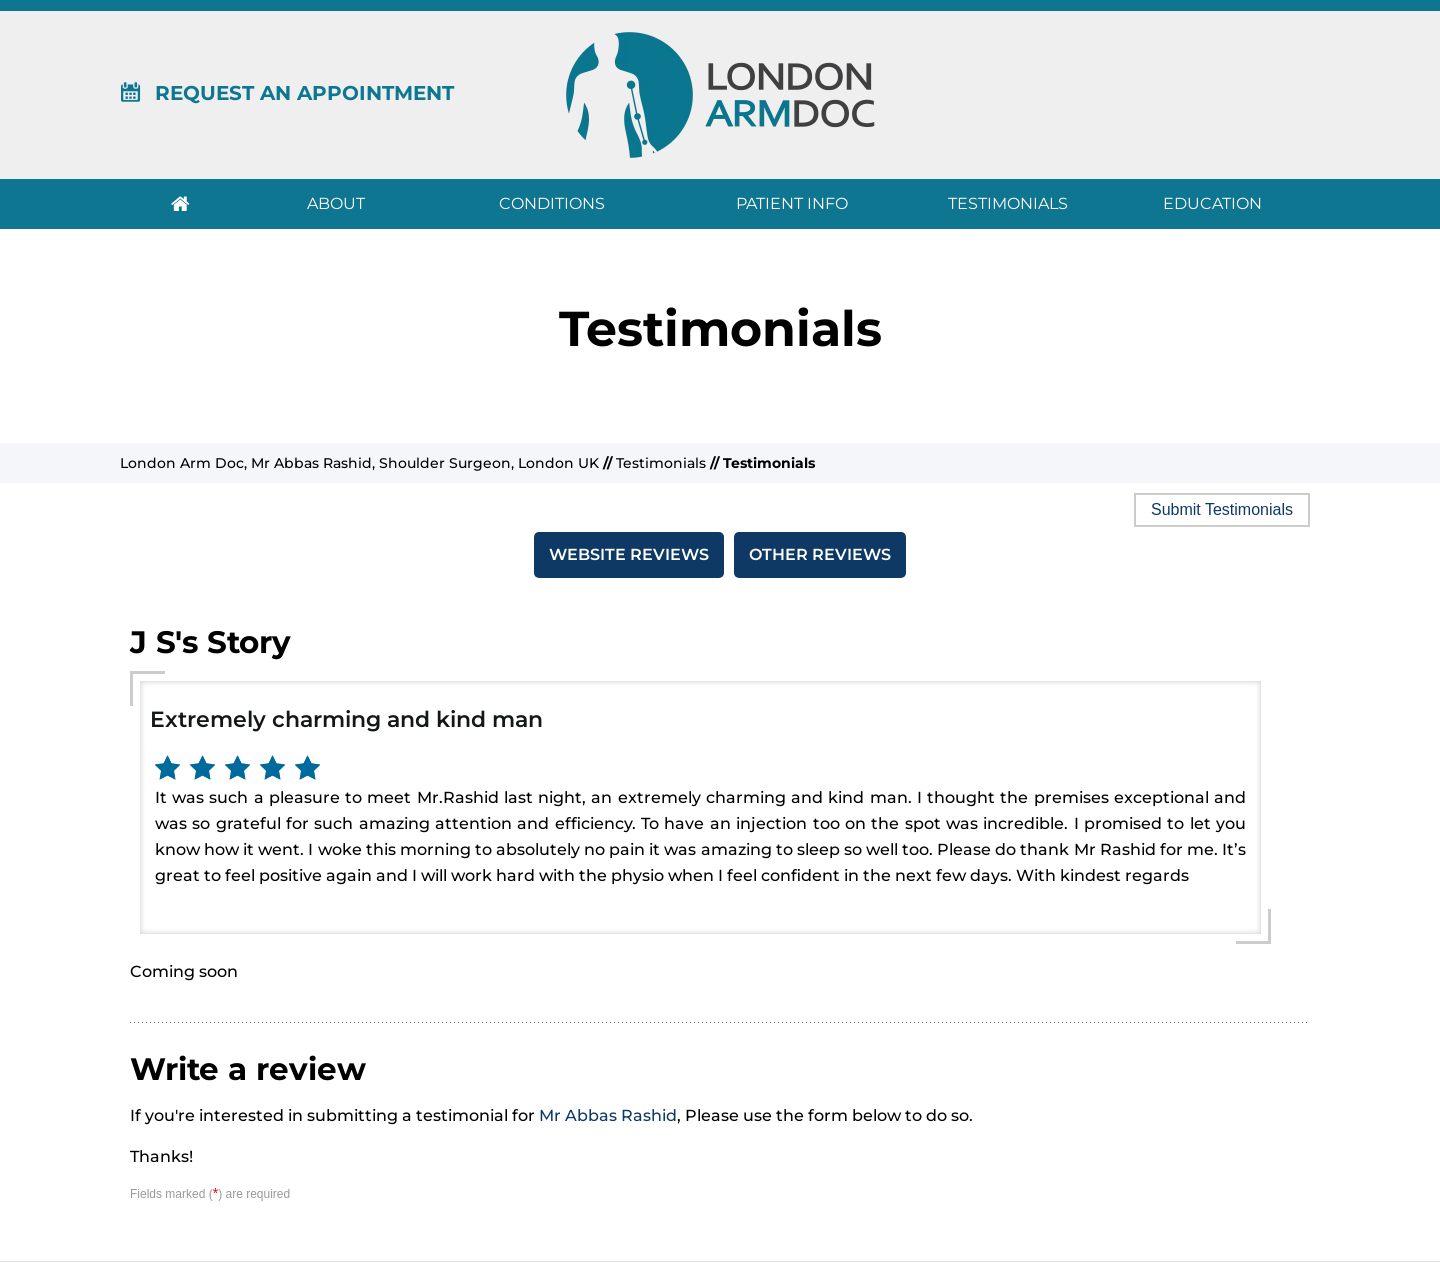 This screenshot has height=1262, width=1440. What do you see at coordinates (608, 1115) in the screenshot?
I see `Mr Abbas Rashid` at bounding box center [608, 1115].